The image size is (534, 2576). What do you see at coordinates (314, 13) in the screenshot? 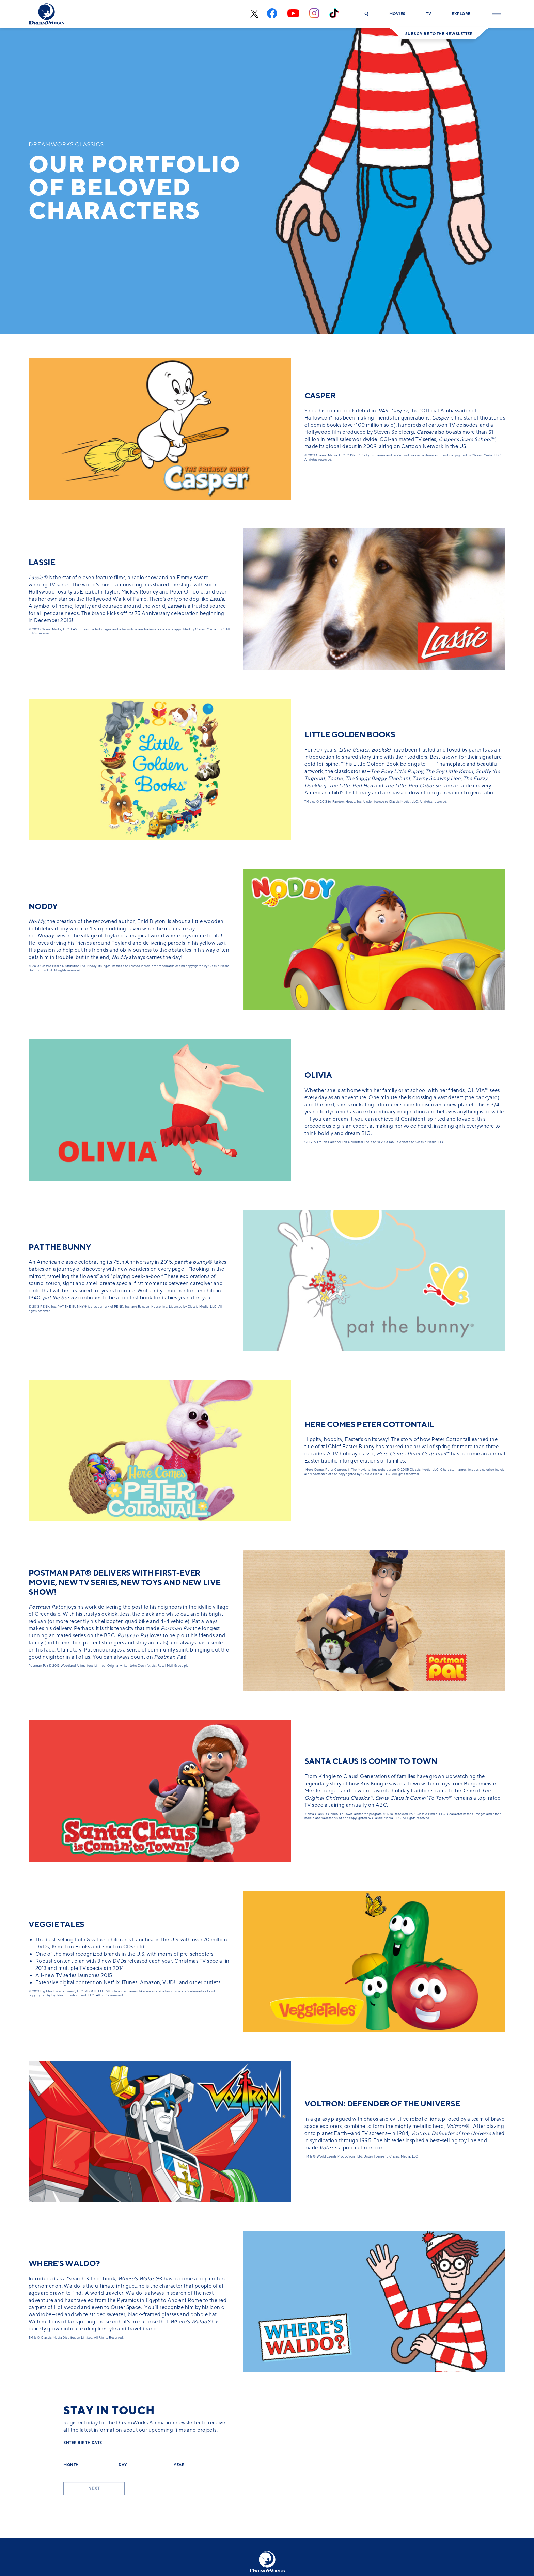
I see `[instagram]` at bounding box center [314, 13].